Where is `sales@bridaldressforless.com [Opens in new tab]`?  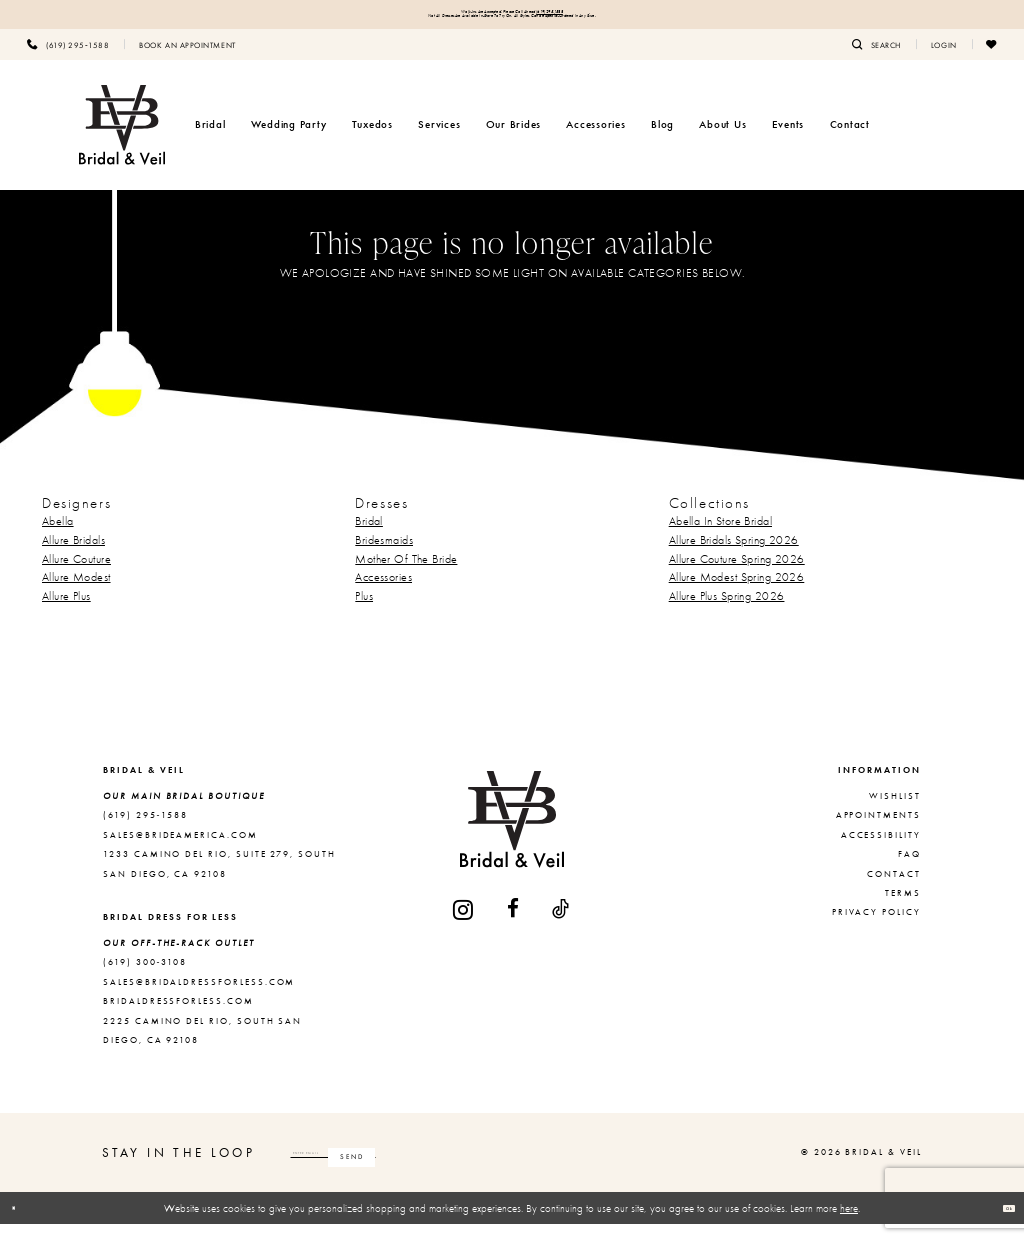
sales@bridaldressforless.com [Opens in new tab] is located at coordinates (199, 999).